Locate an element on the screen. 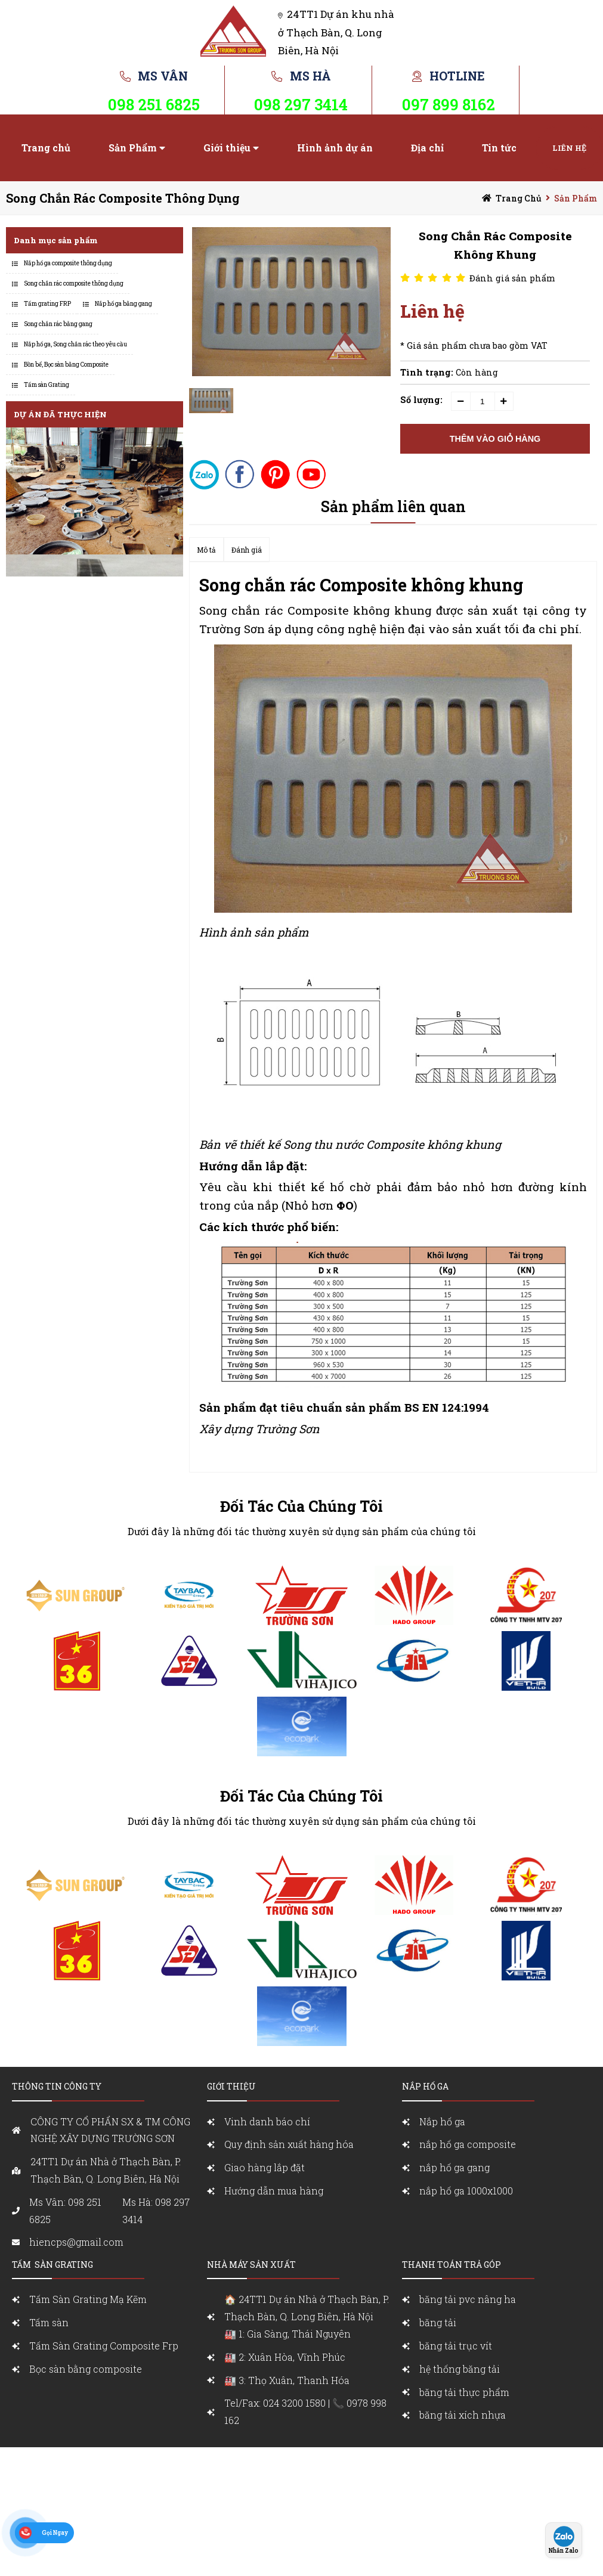  Giao hàng lắp đặt is located at coordinates (264, 2167).